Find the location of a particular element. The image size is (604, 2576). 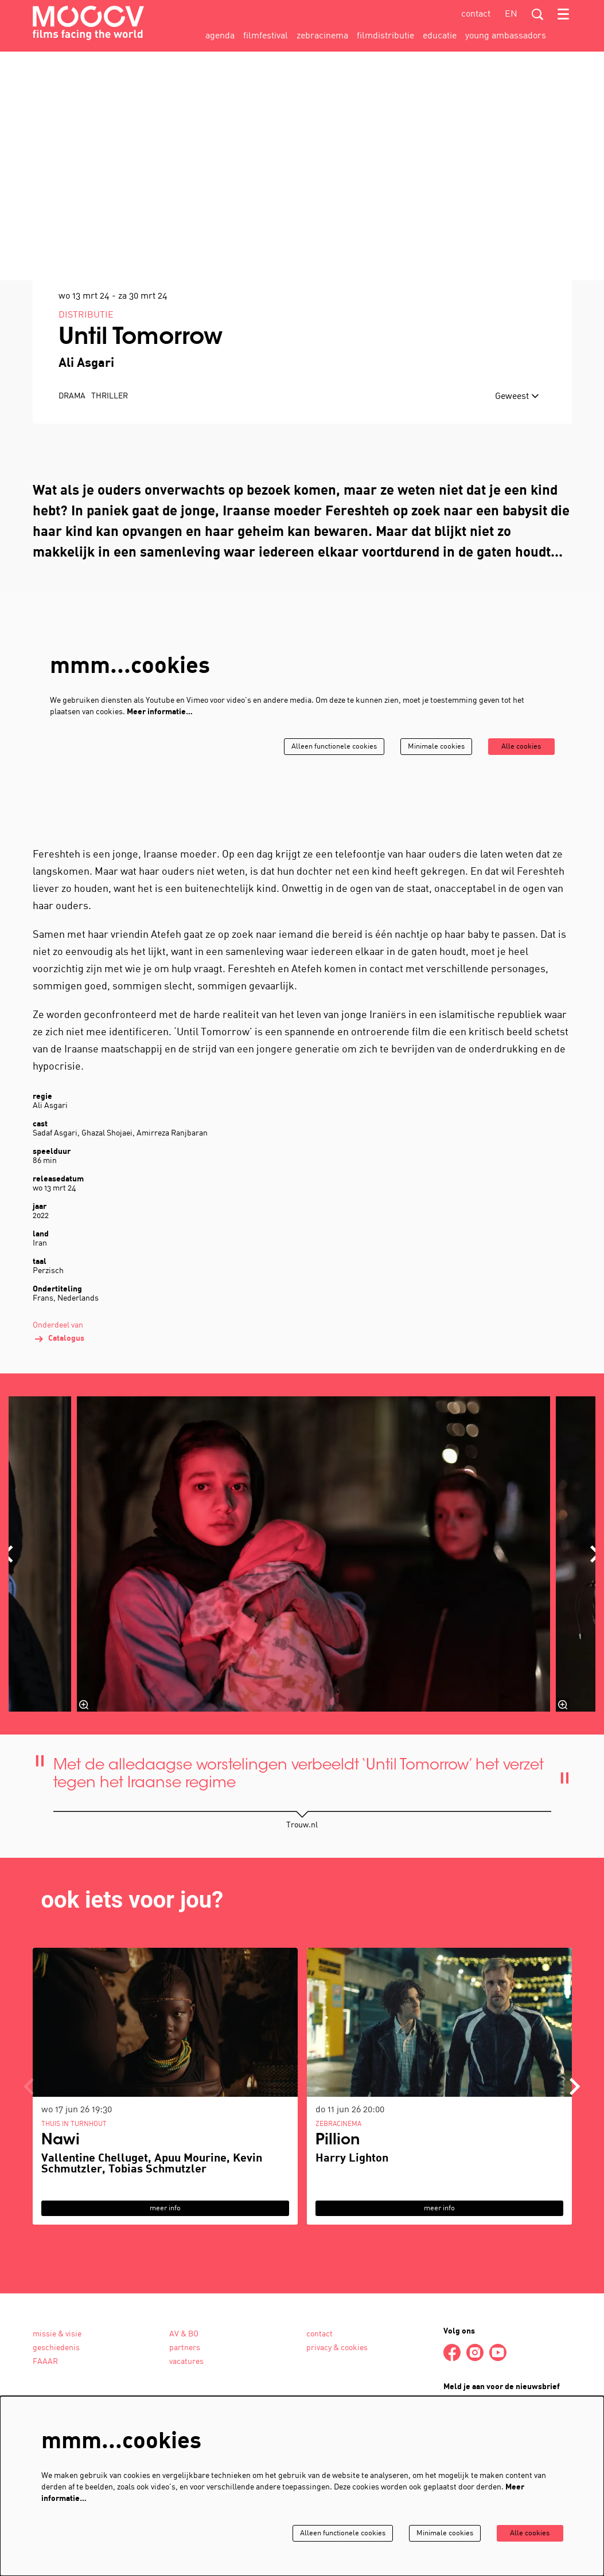

contact is located at coordinates (475, 14).